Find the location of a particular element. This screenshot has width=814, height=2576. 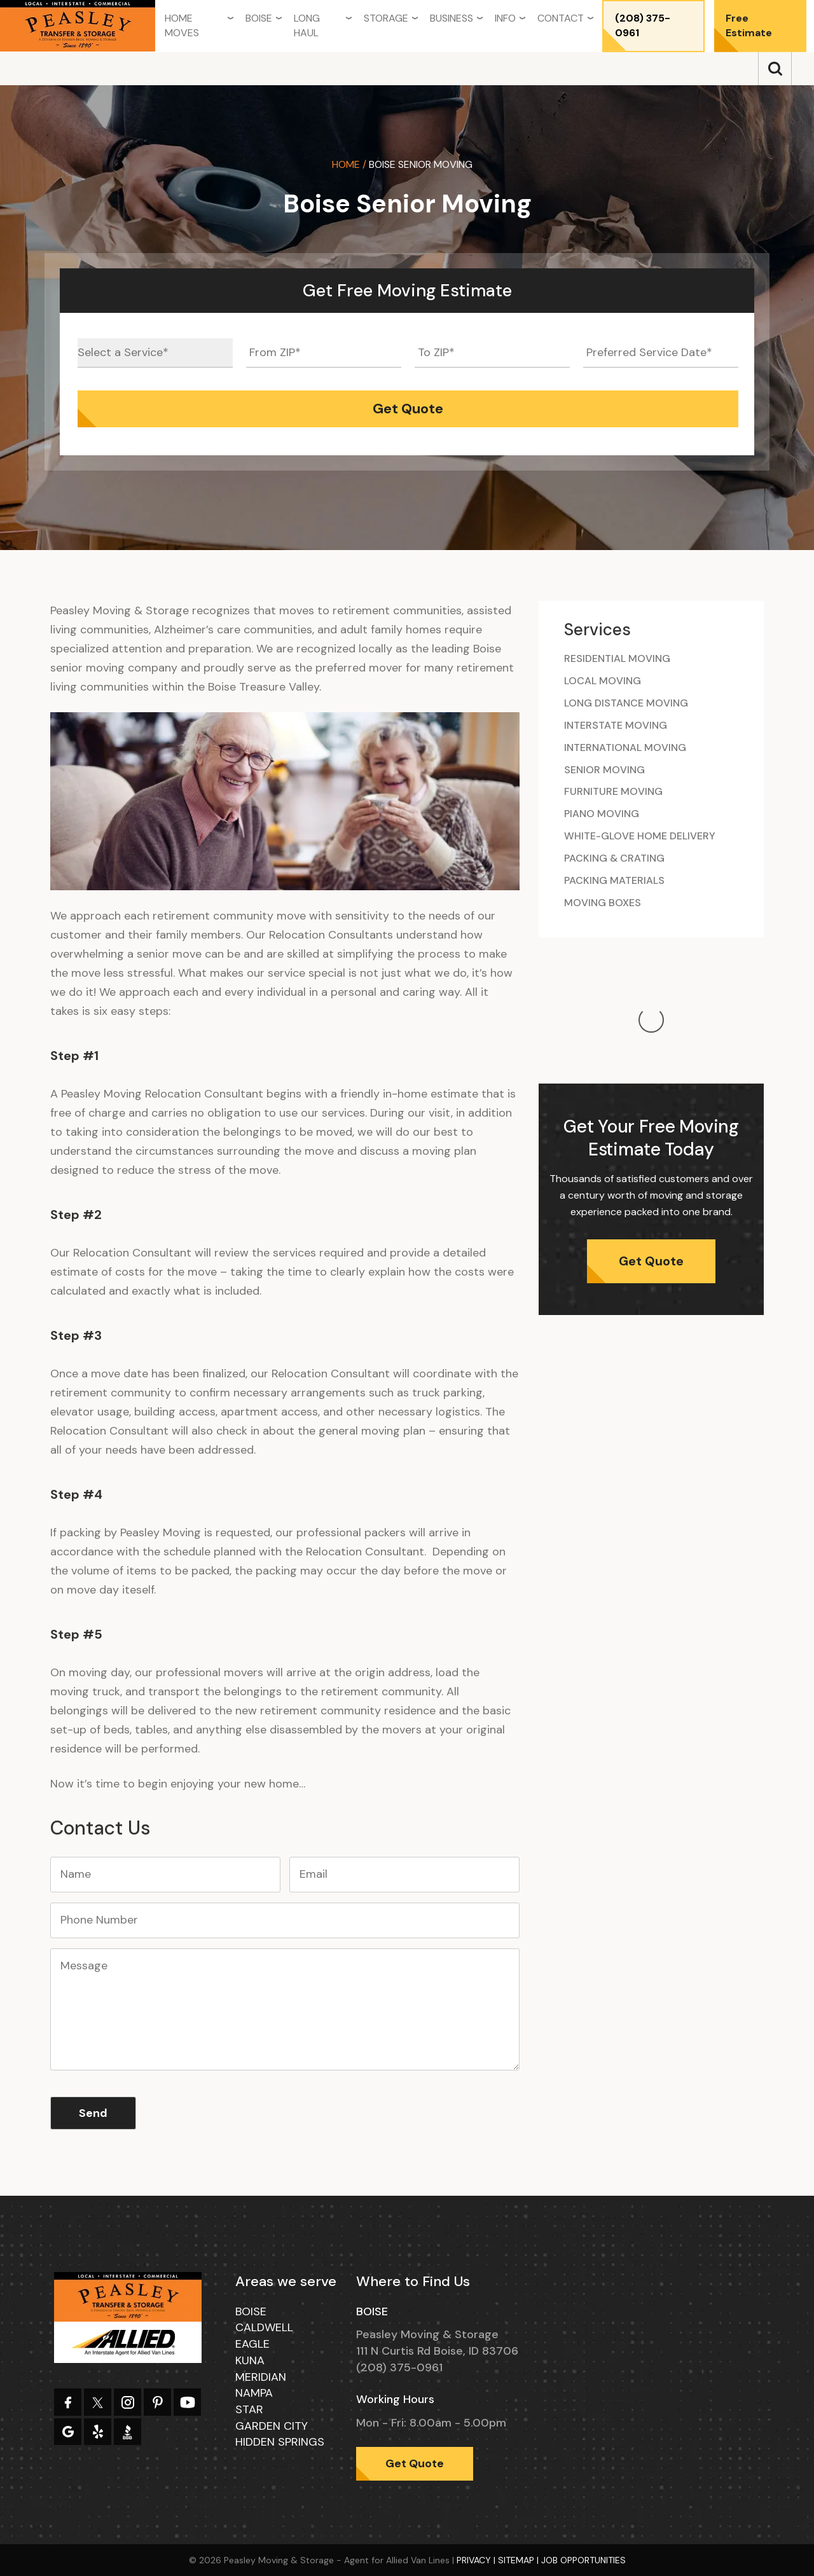

Packing & Crating is located at coordinates (614, 858).